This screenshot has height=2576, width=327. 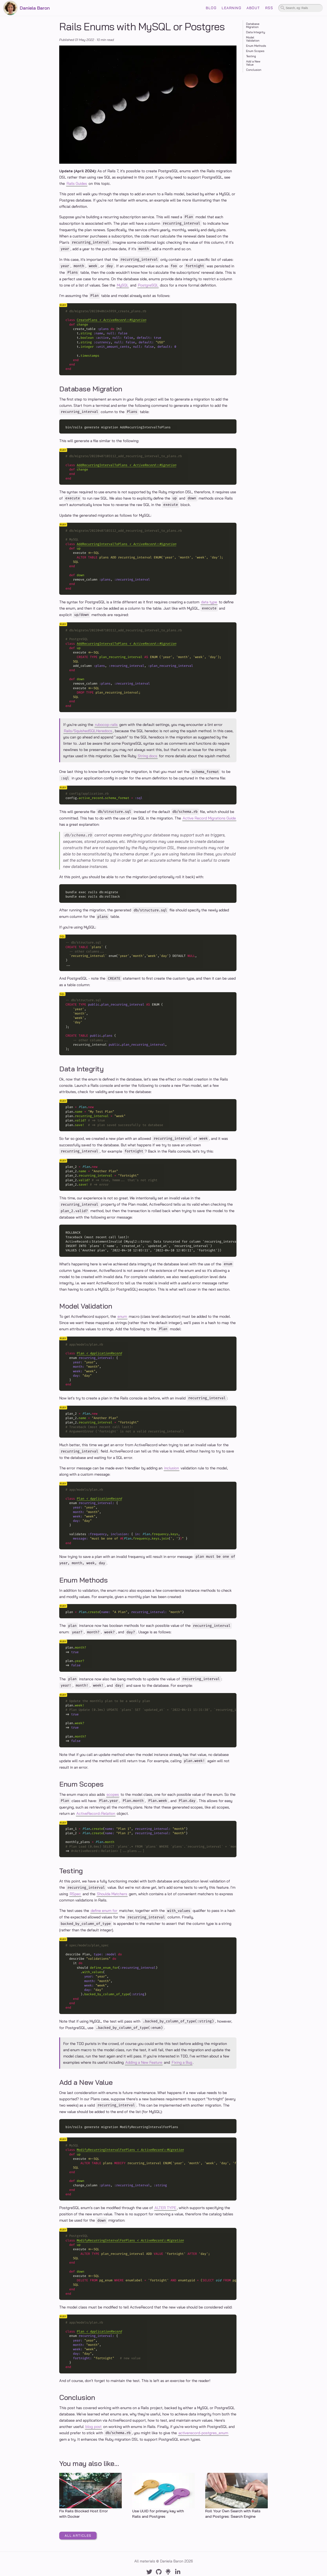 What do you see at coordinates (56, 2082) in the screenshot?
I see `[add a new value permalink]` at bounding box center [56, 2082].